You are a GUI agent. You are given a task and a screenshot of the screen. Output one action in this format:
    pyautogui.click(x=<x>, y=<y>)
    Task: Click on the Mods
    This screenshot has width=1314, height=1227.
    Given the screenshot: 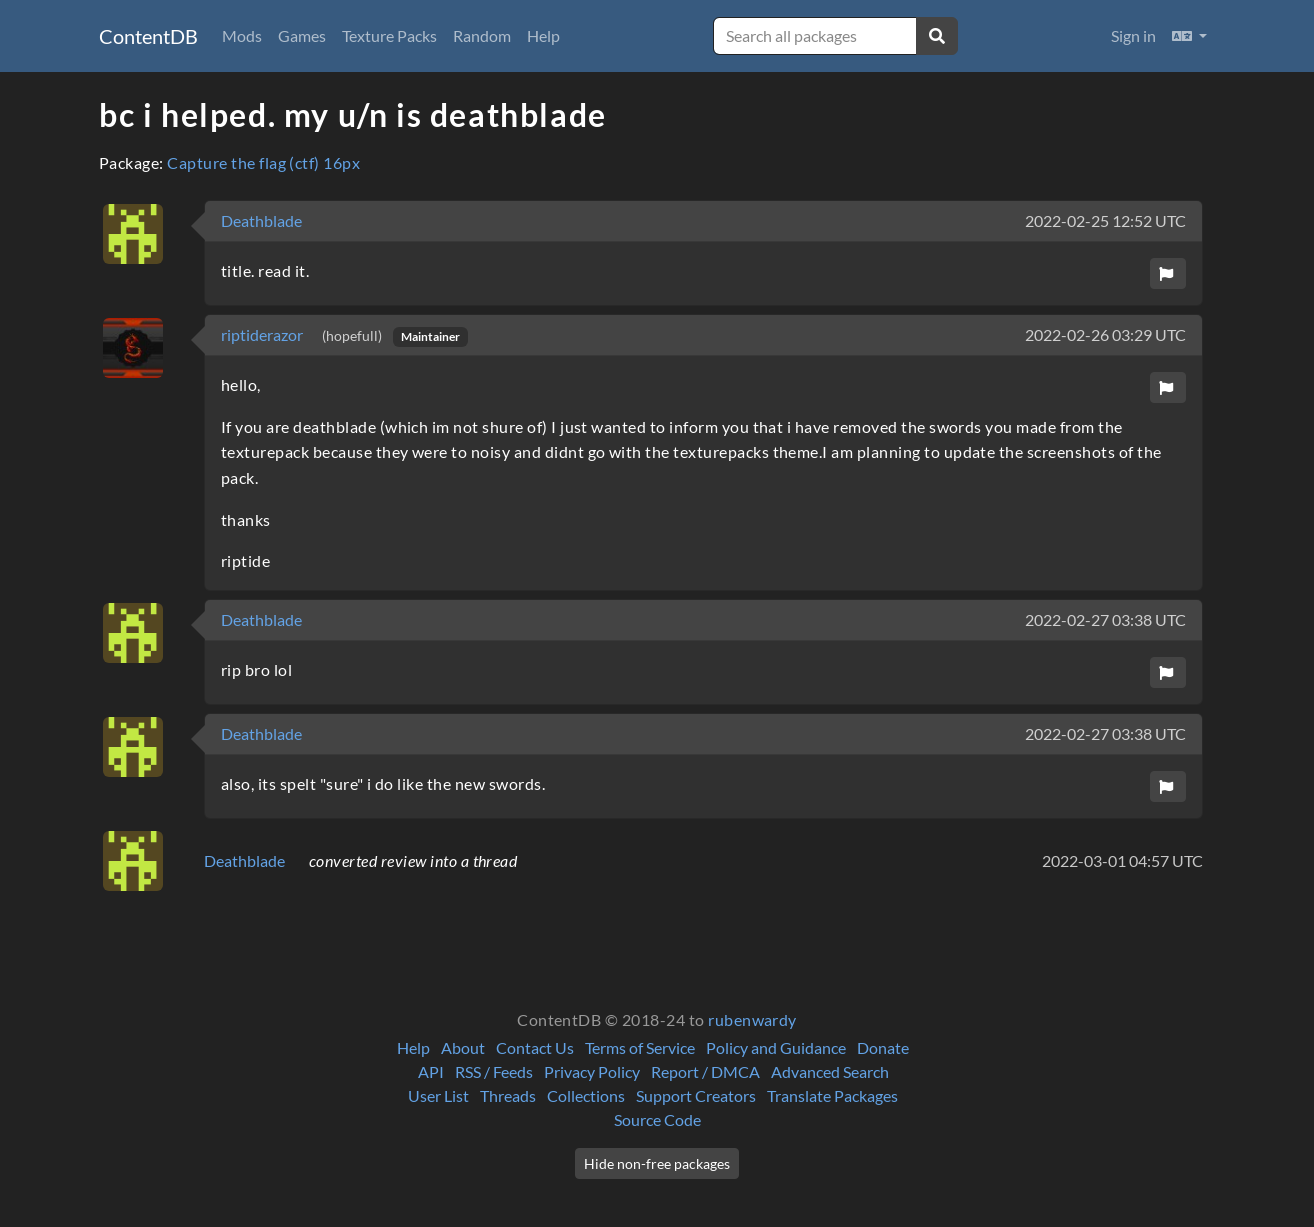 What is the action you would take?
    pyautogui.click(x=242, y=35)
    